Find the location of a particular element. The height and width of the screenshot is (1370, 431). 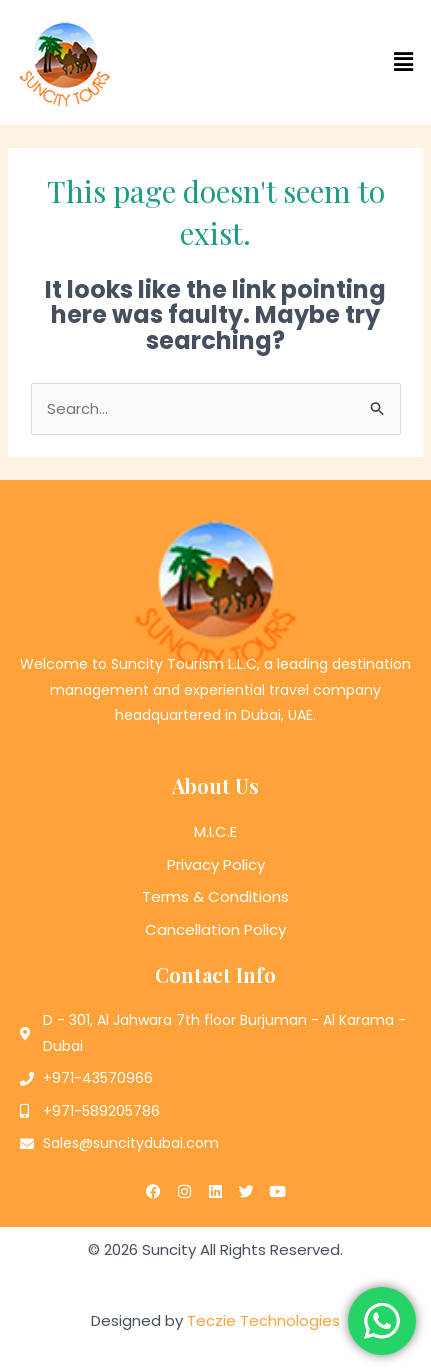

[button] is located at coordinates (324, 62).